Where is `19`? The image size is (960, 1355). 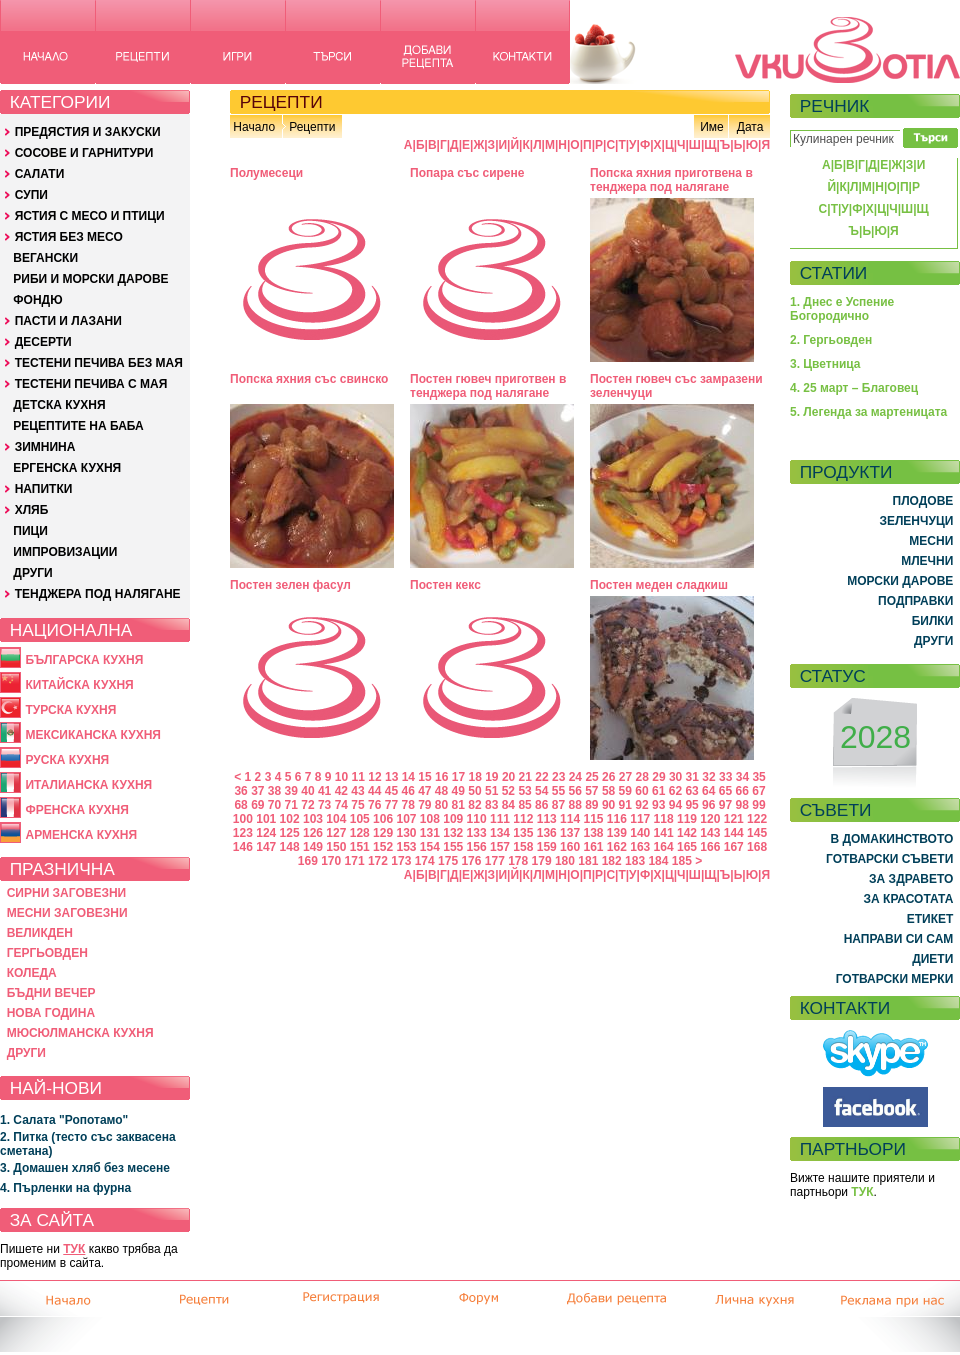 19 is located at coordinates (491, 777).